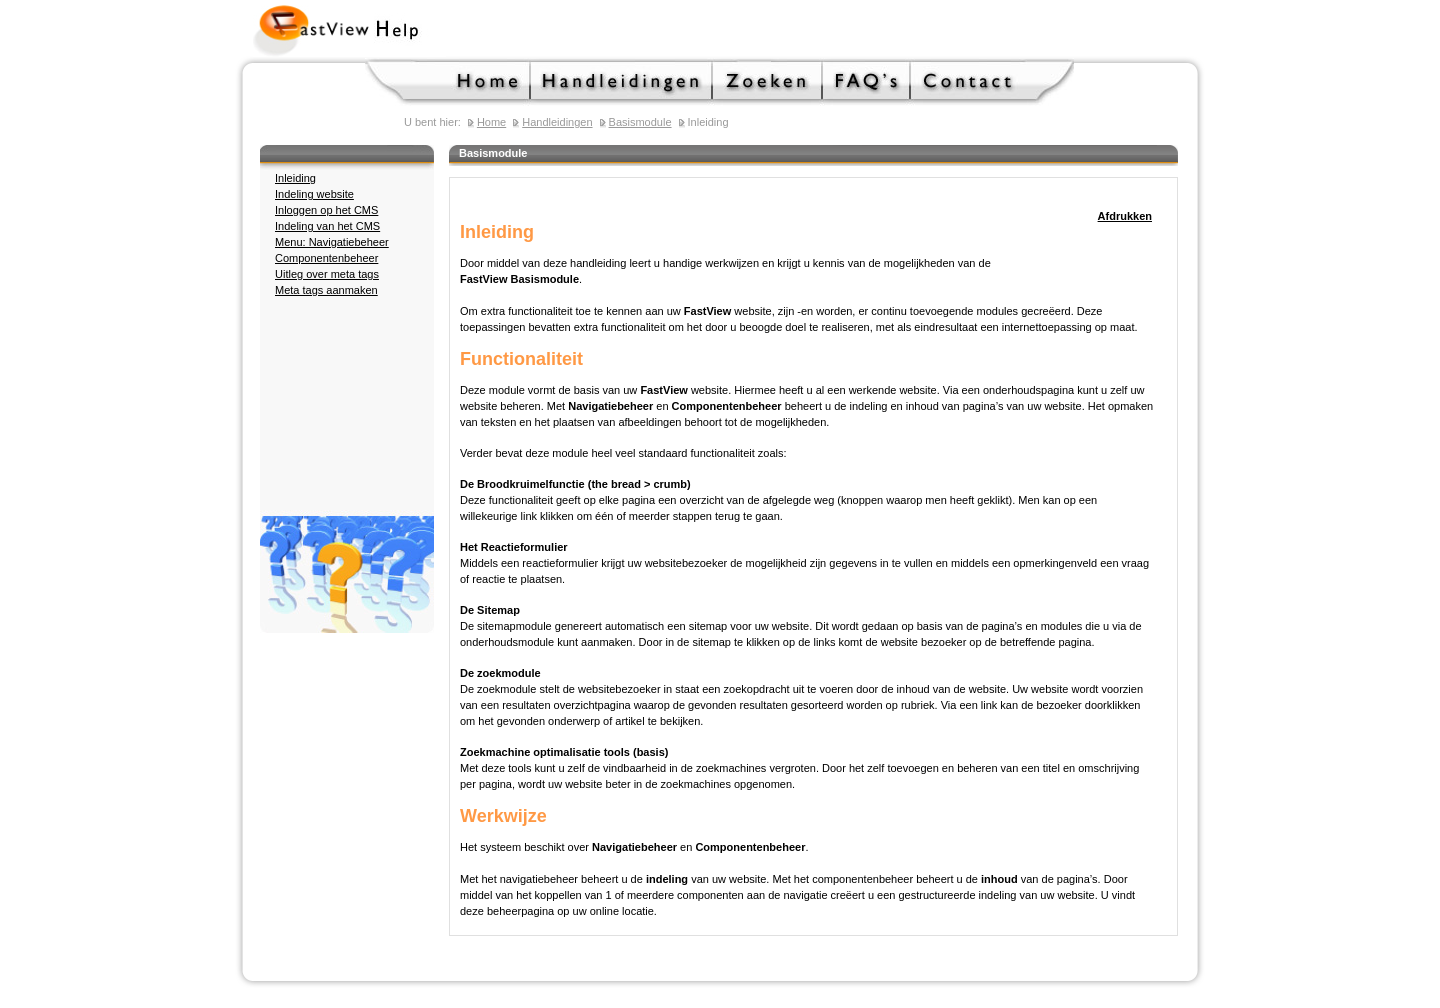 The image size is (1440, 1008). Describe the element at coordinates (295, 178) in the screenshot. I see `Inleiding` at that location.